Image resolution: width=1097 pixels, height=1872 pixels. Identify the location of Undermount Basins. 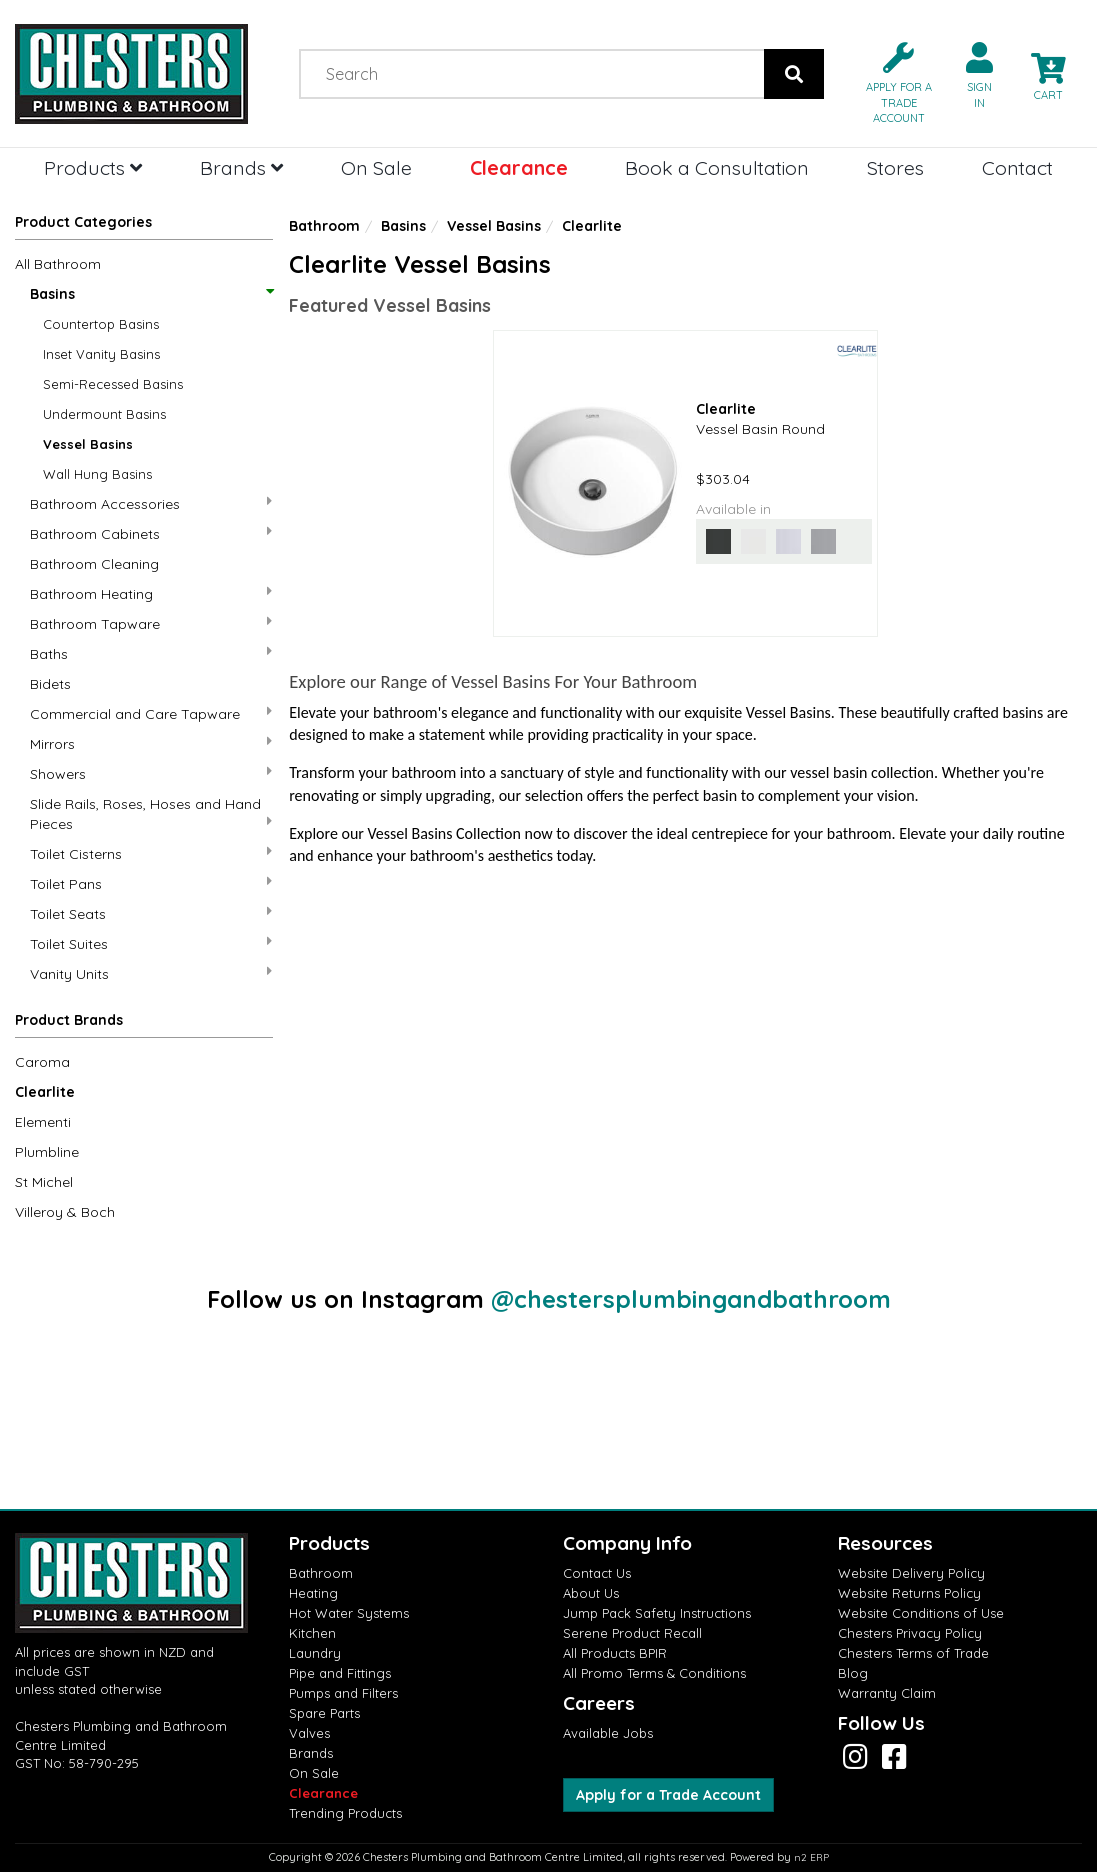
(104, 414).